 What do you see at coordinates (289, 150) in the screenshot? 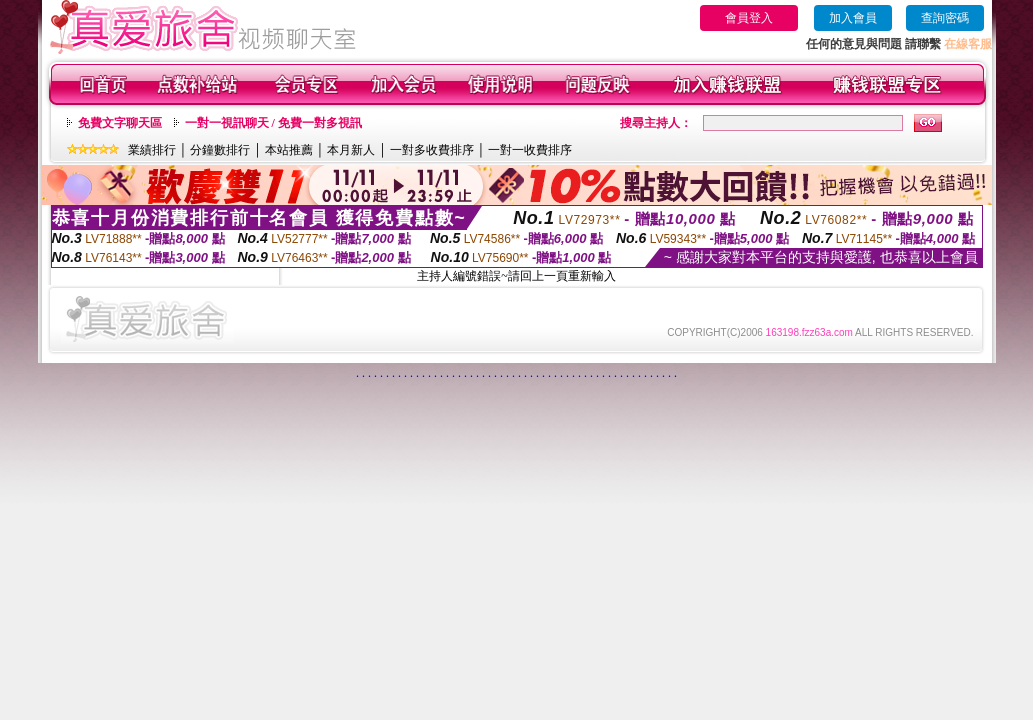
I see `本站推薦` at bounding box center [289, 150].